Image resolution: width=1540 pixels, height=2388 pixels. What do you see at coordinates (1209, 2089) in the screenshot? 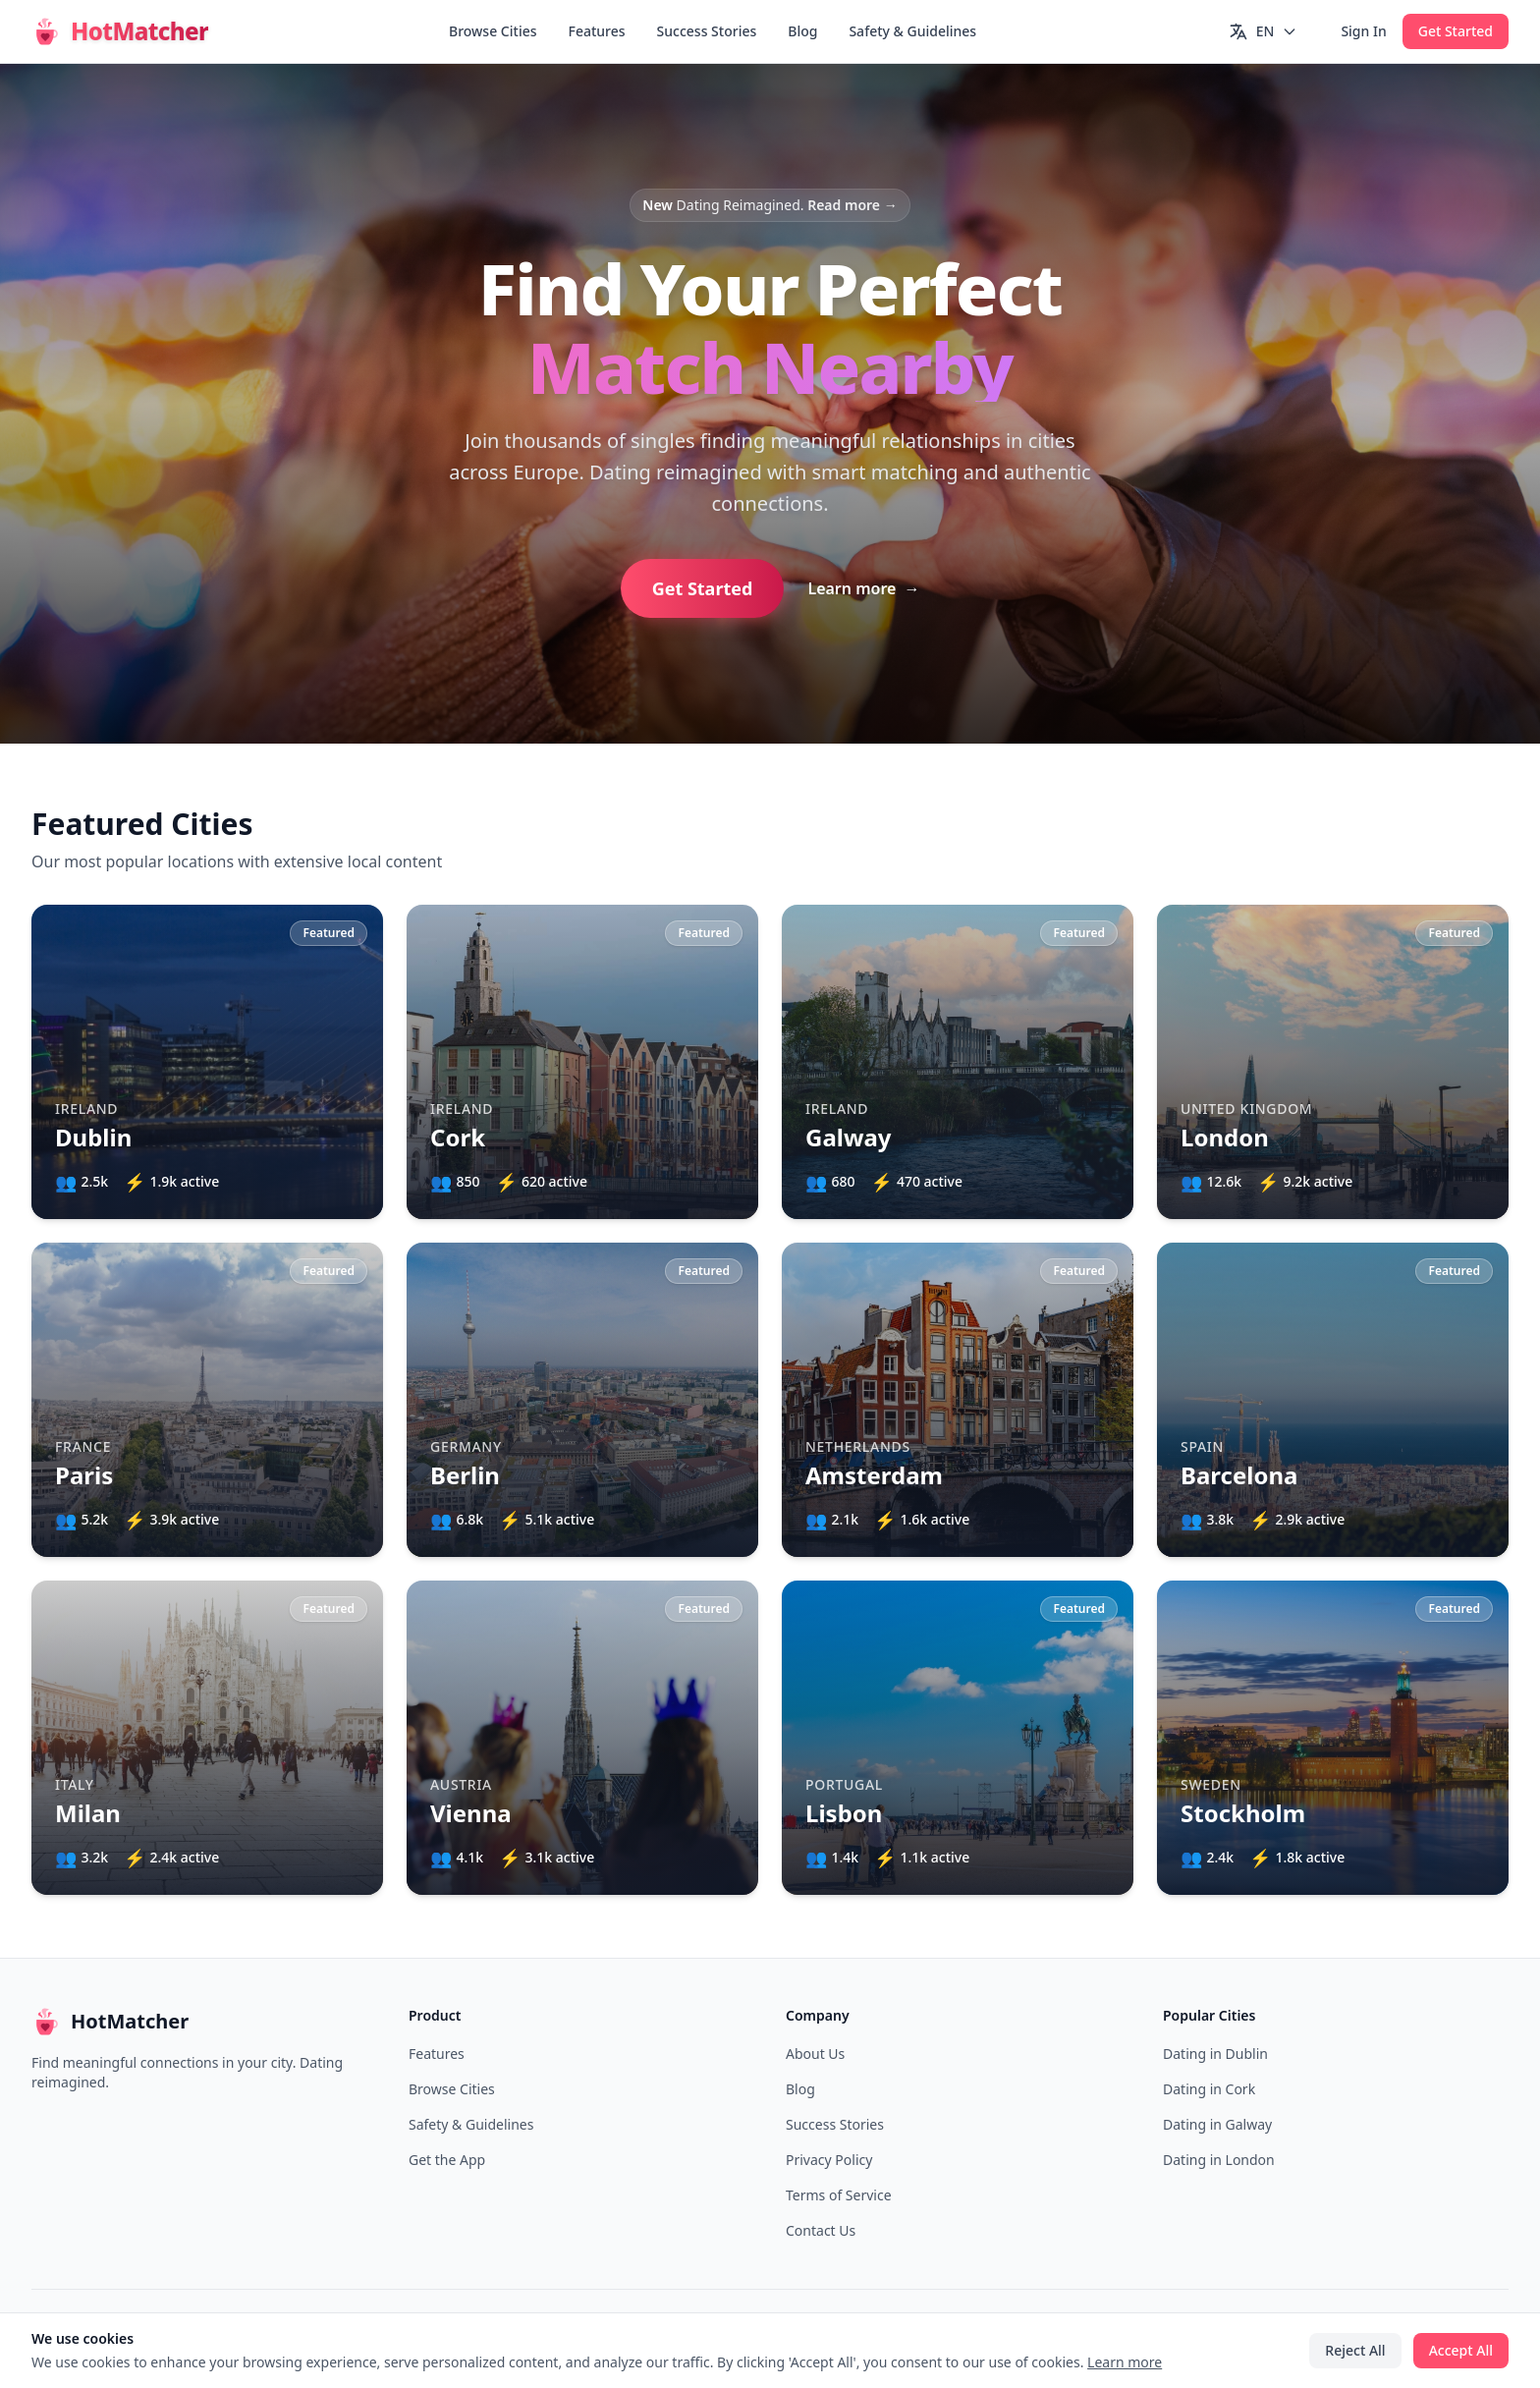
I see `Dating in Cork` at bounding box center [1209, 2089].